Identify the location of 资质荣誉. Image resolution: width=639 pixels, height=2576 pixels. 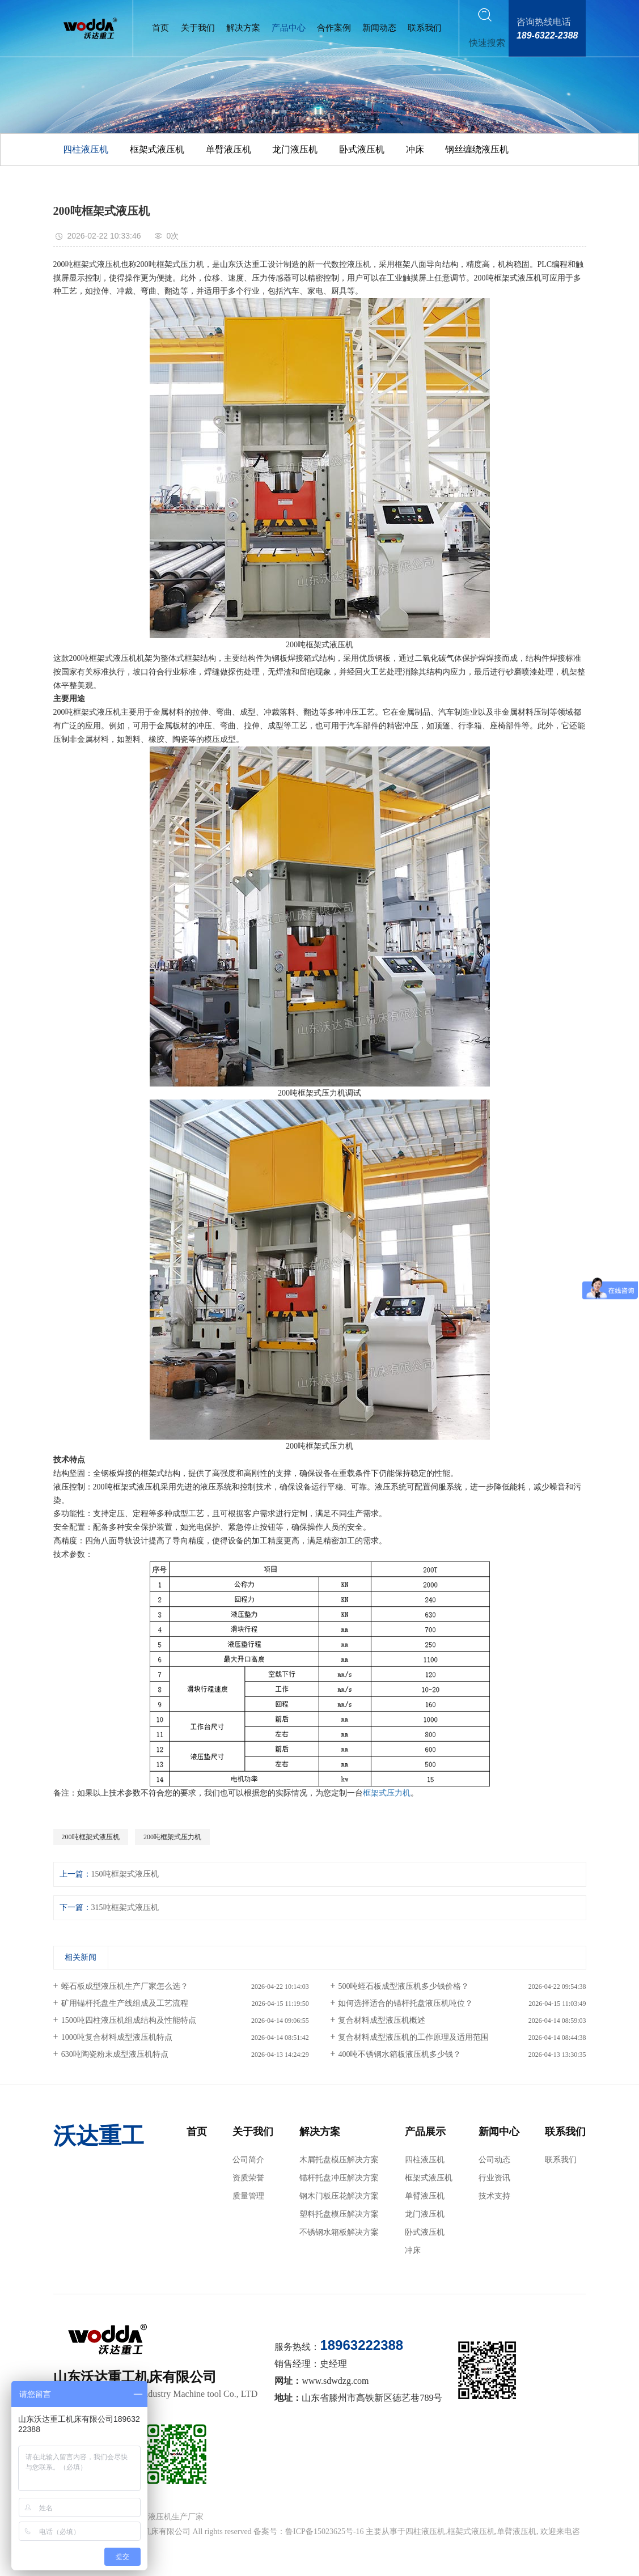
(248, 2178).